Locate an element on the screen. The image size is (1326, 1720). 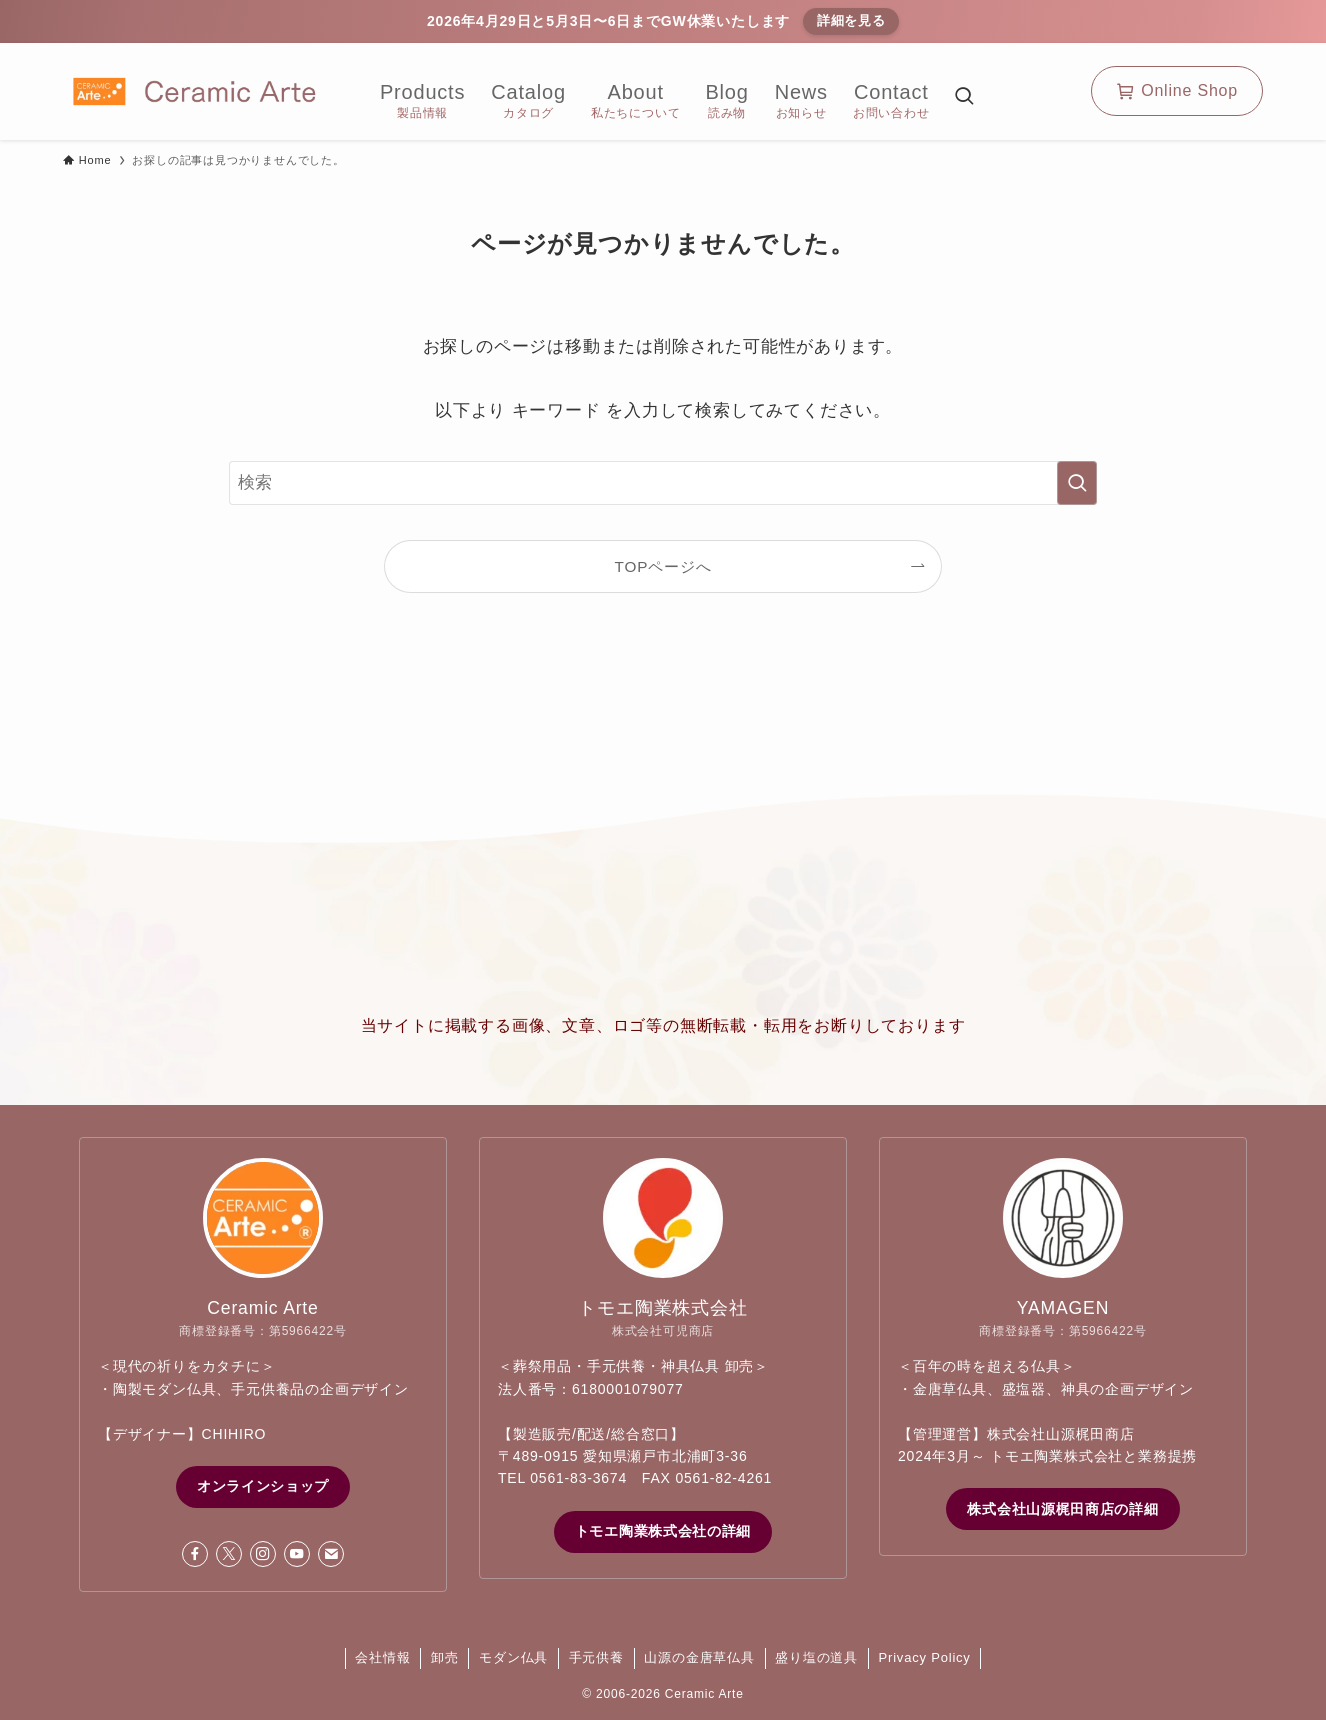
モダン仏具 is located at coordinates (513, 1657).